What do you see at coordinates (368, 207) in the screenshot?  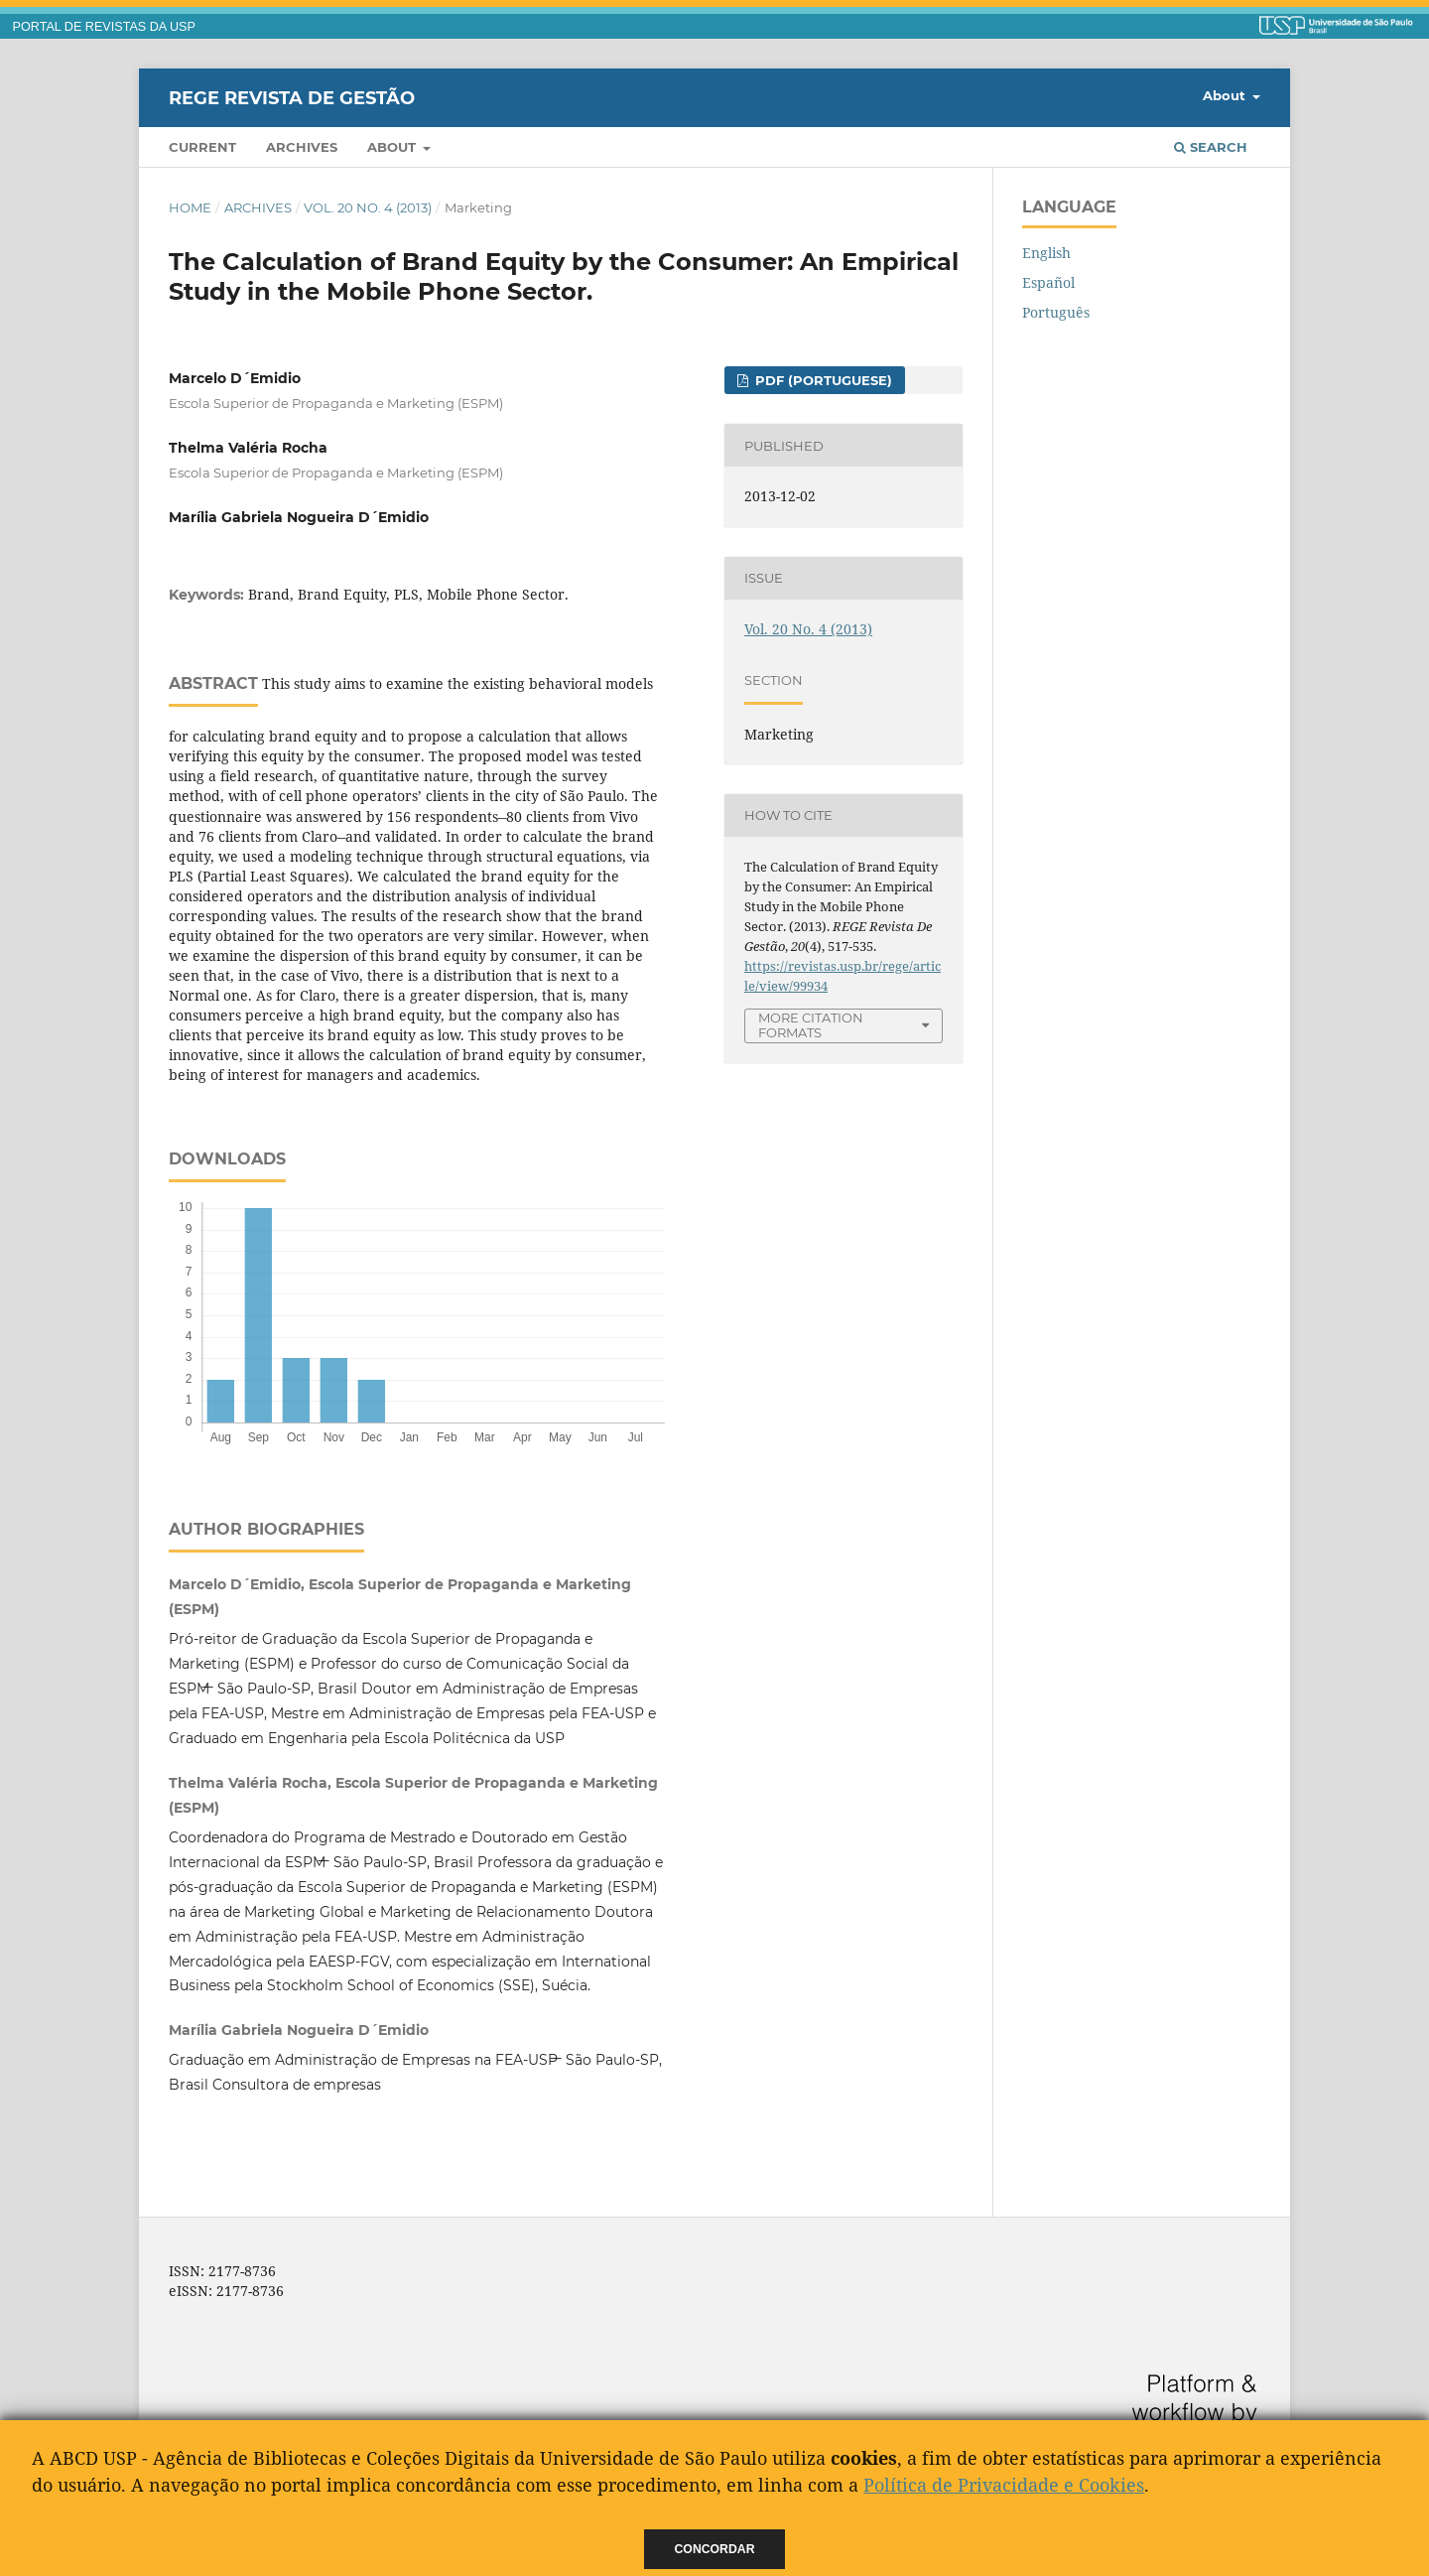 I see `Vol. 20 No. 4 (2013)` at bounding box center [368, 207].